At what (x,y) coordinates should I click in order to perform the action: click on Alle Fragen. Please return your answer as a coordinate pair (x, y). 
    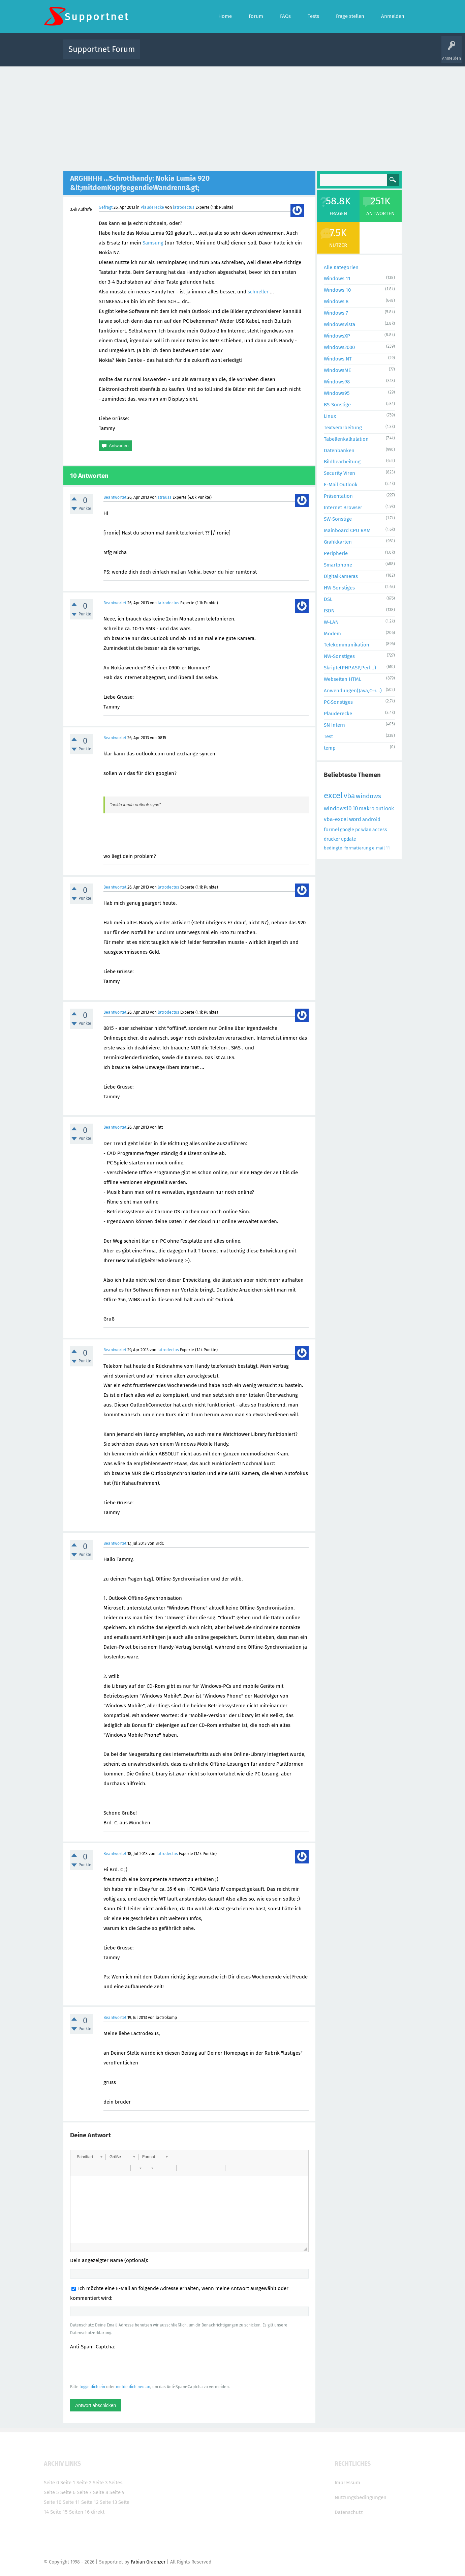
    Looking at the image, I should click on (190, 54).